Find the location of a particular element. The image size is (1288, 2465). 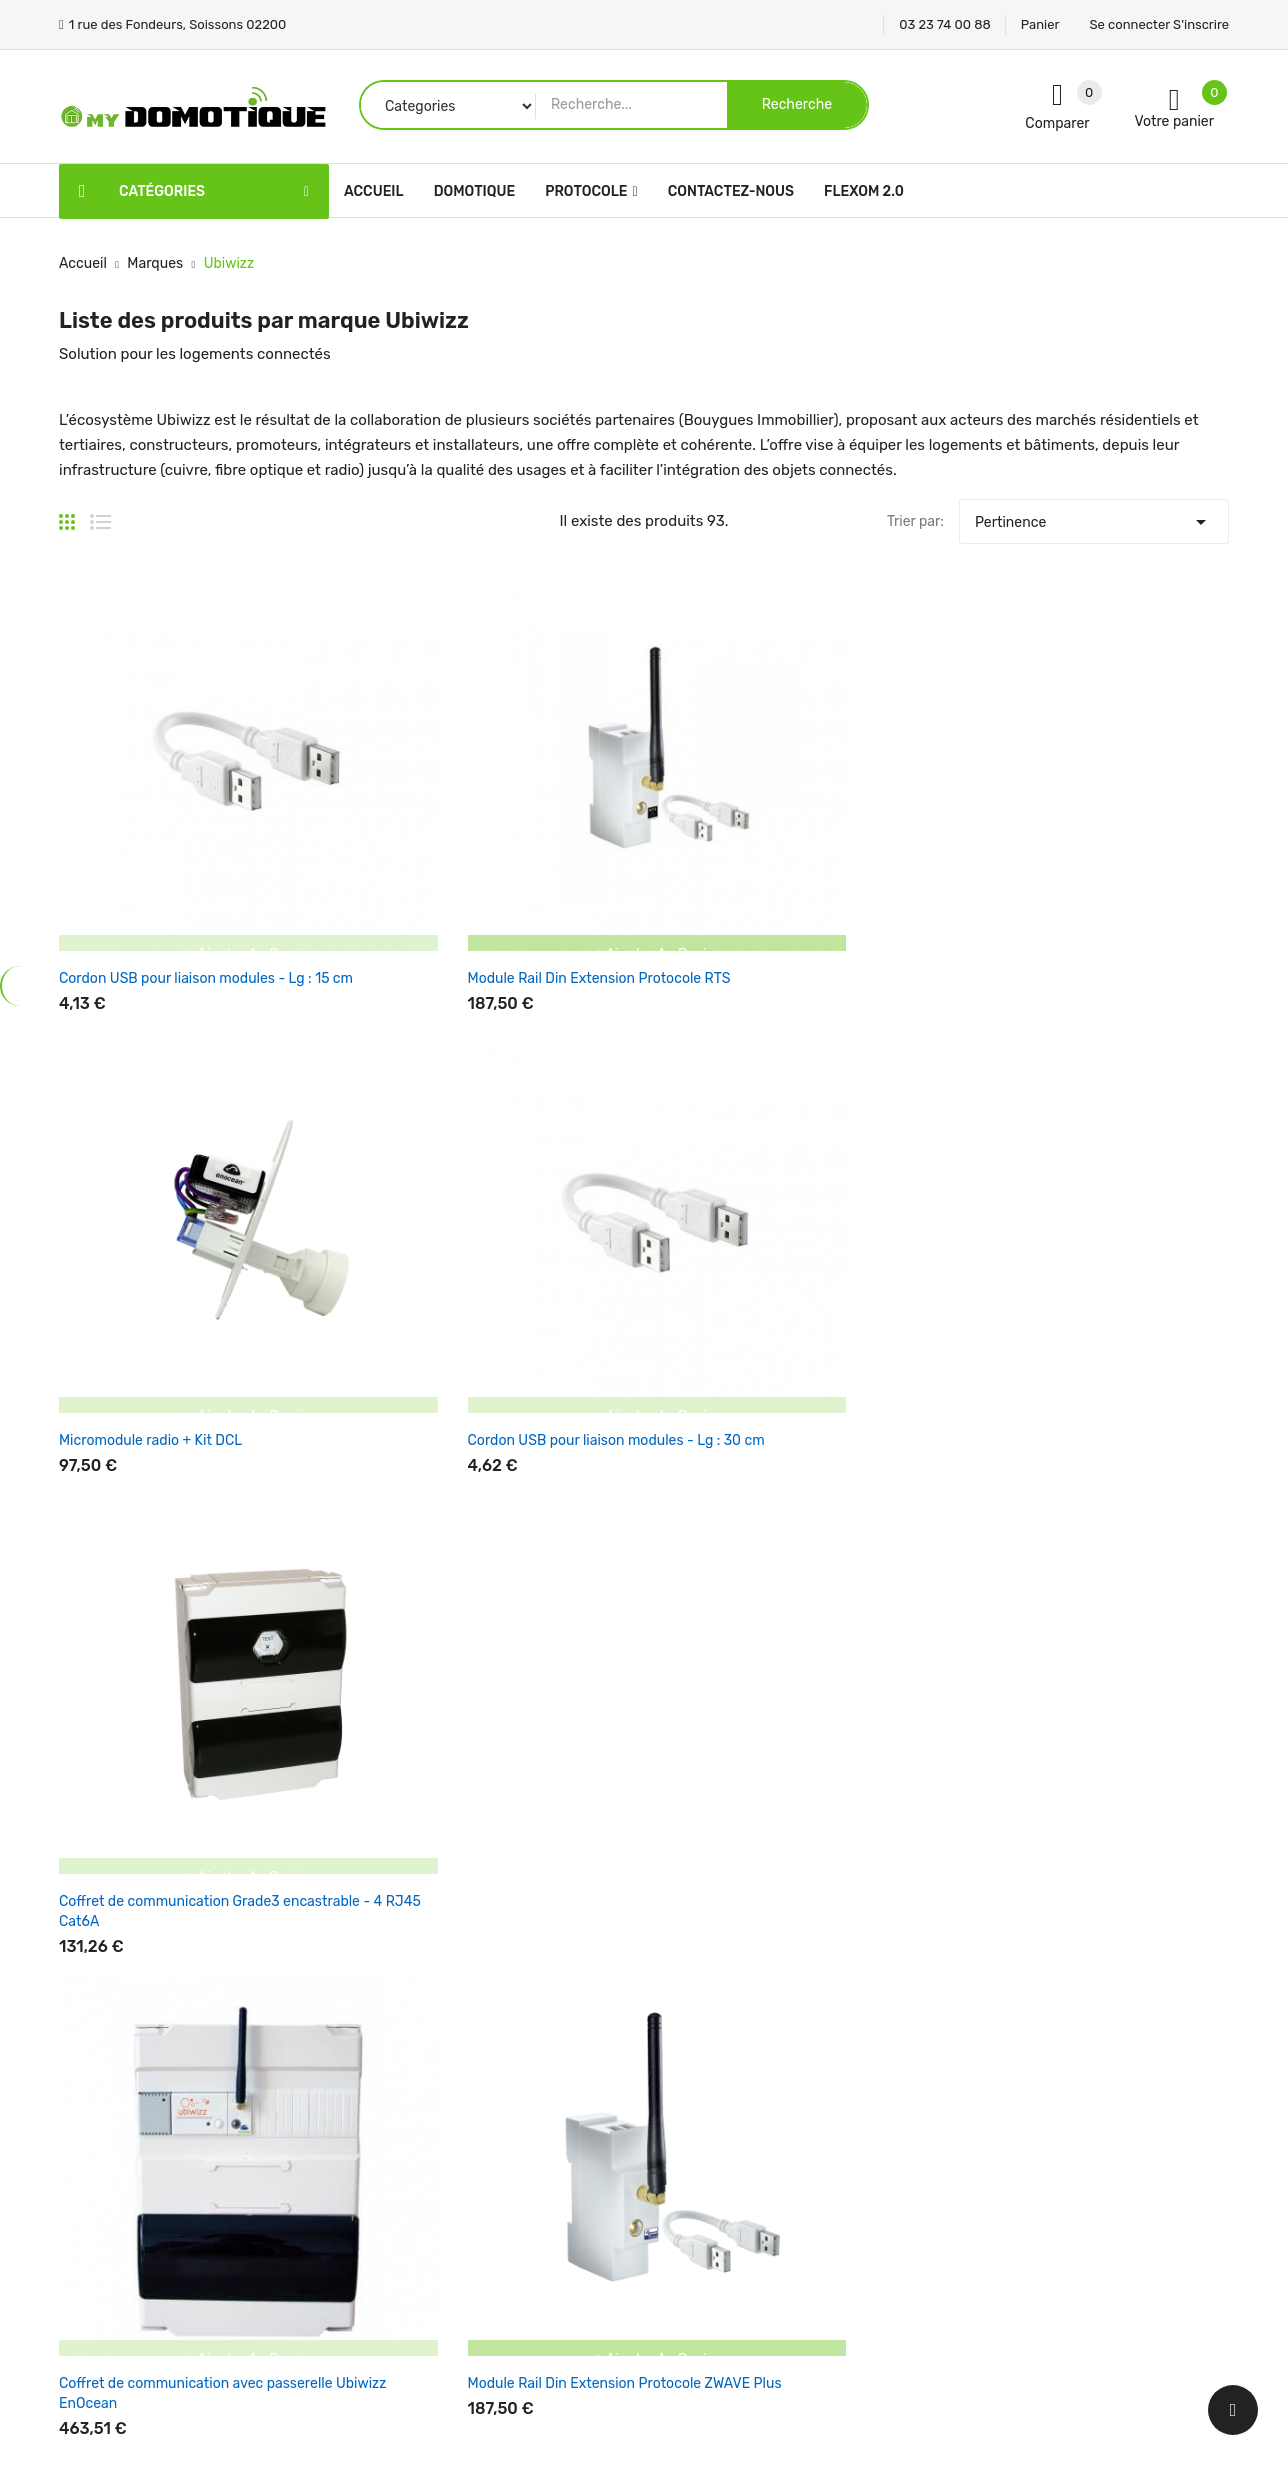

Mentions légales is located at coordinates (713, 2066).